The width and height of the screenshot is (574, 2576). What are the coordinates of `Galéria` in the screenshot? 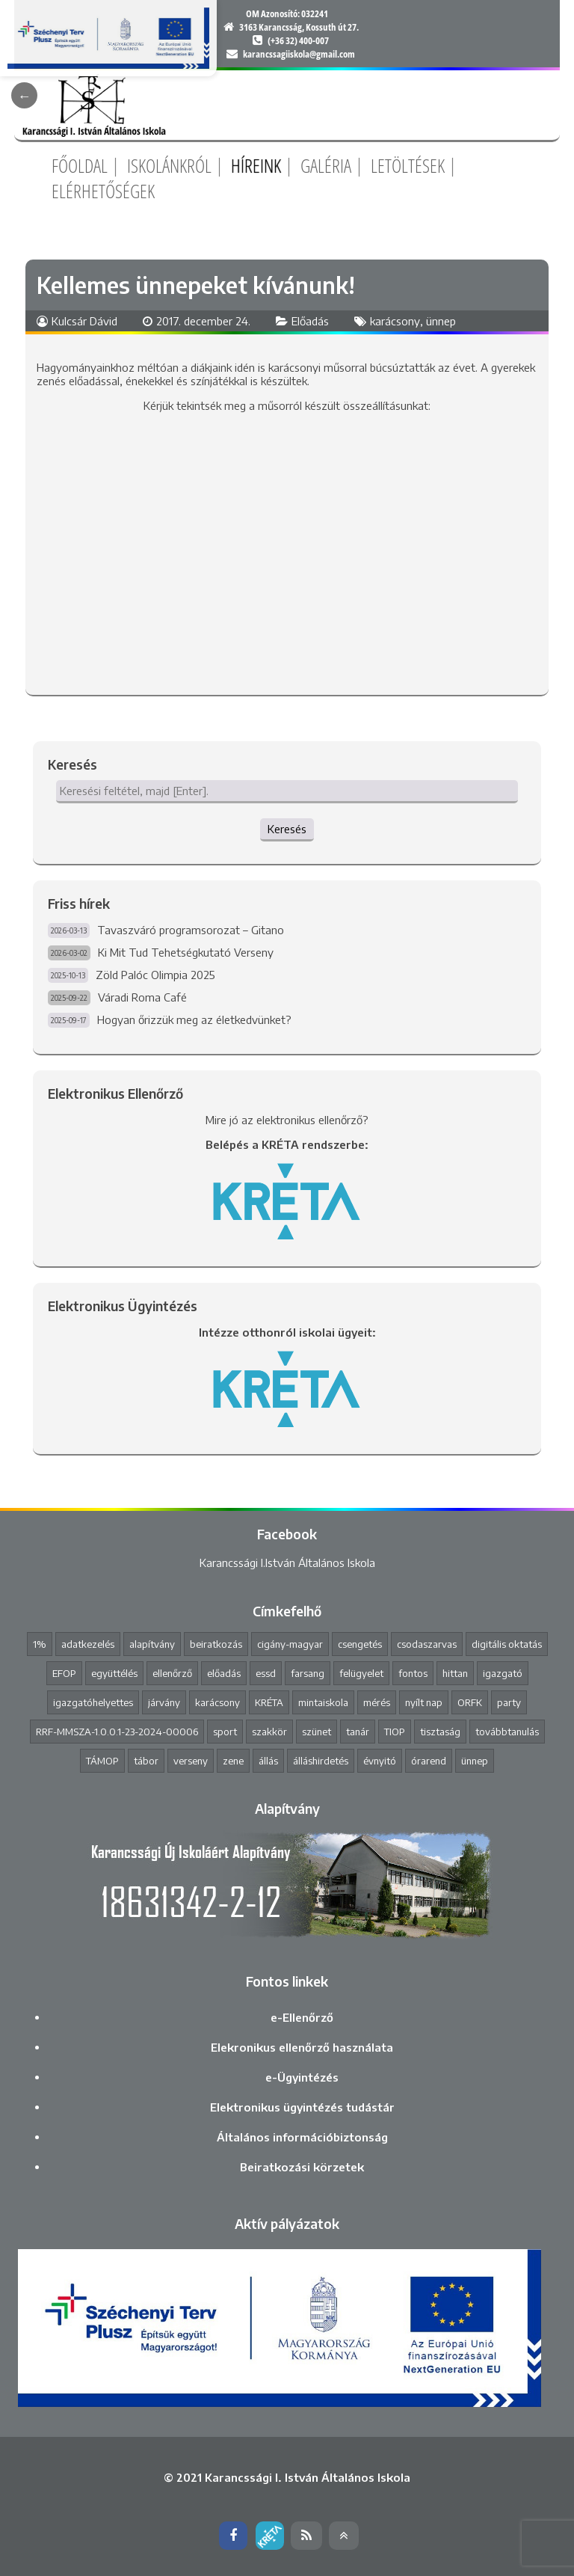 It's located at (325, 165).